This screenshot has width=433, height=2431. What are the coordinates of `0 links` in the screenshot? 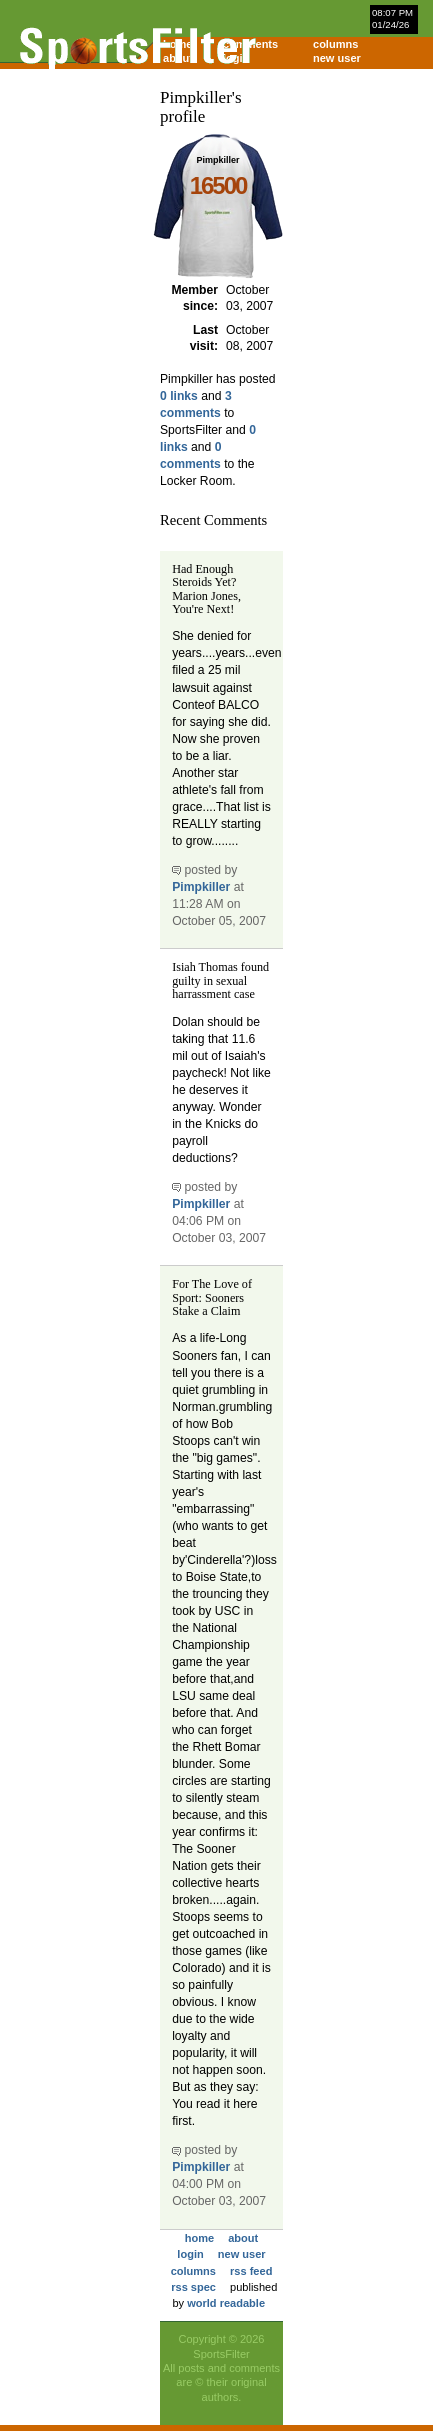 It's located at (179, 396).